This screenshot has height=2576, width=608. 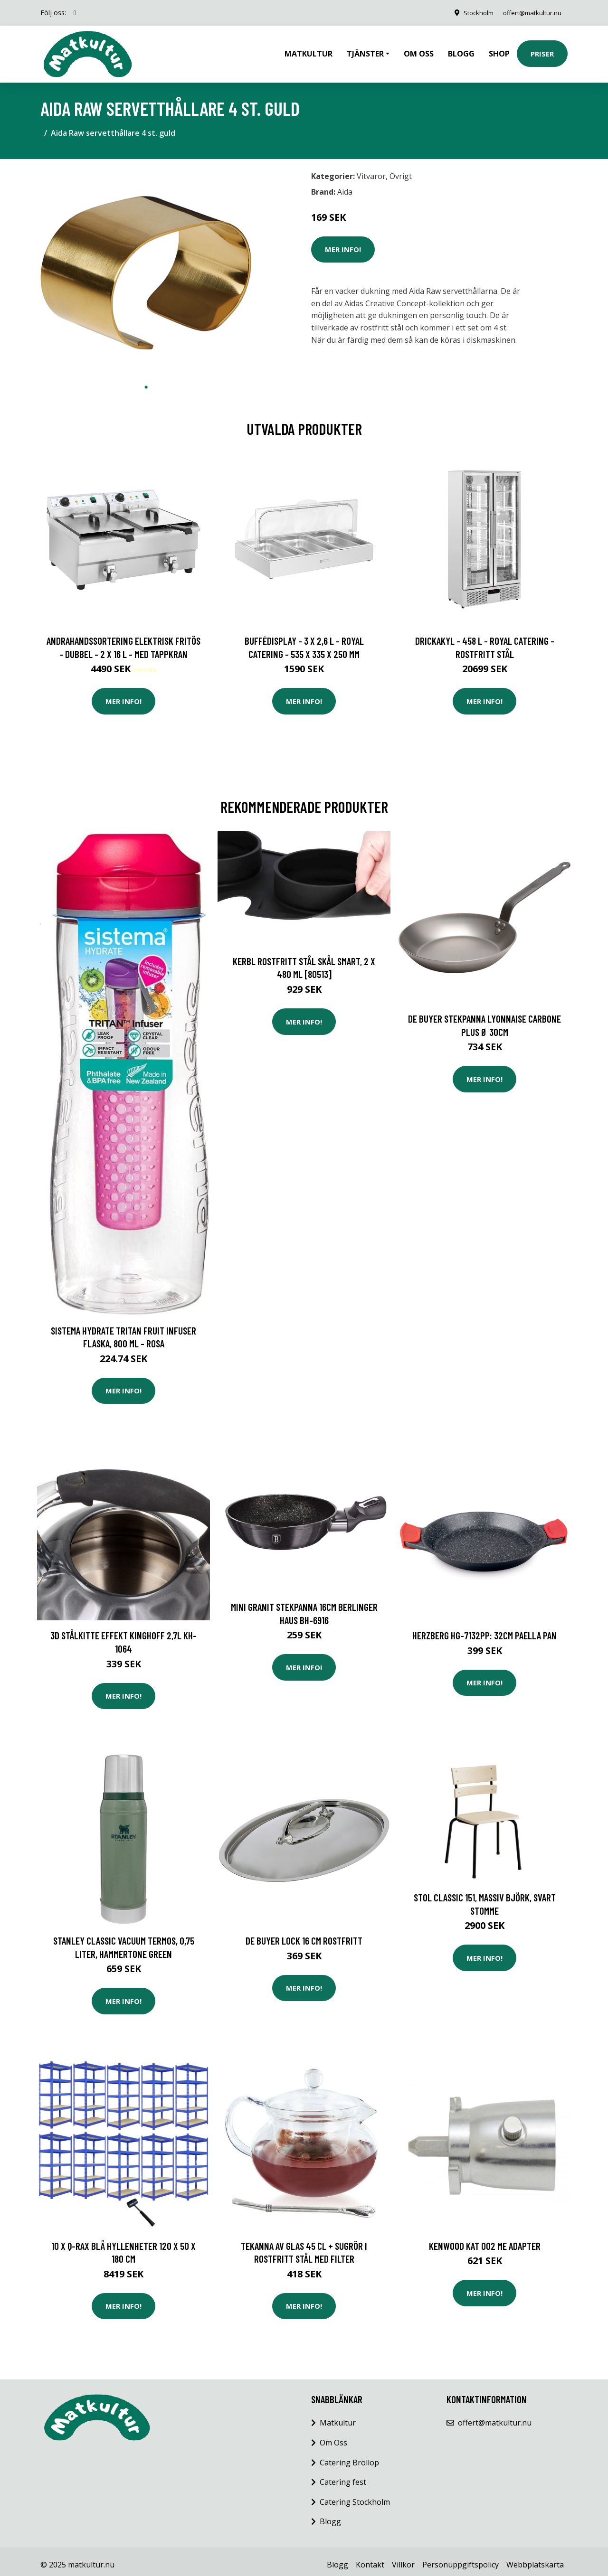 I want to click on Catering Bröllop, so click(x=349, y=2456).